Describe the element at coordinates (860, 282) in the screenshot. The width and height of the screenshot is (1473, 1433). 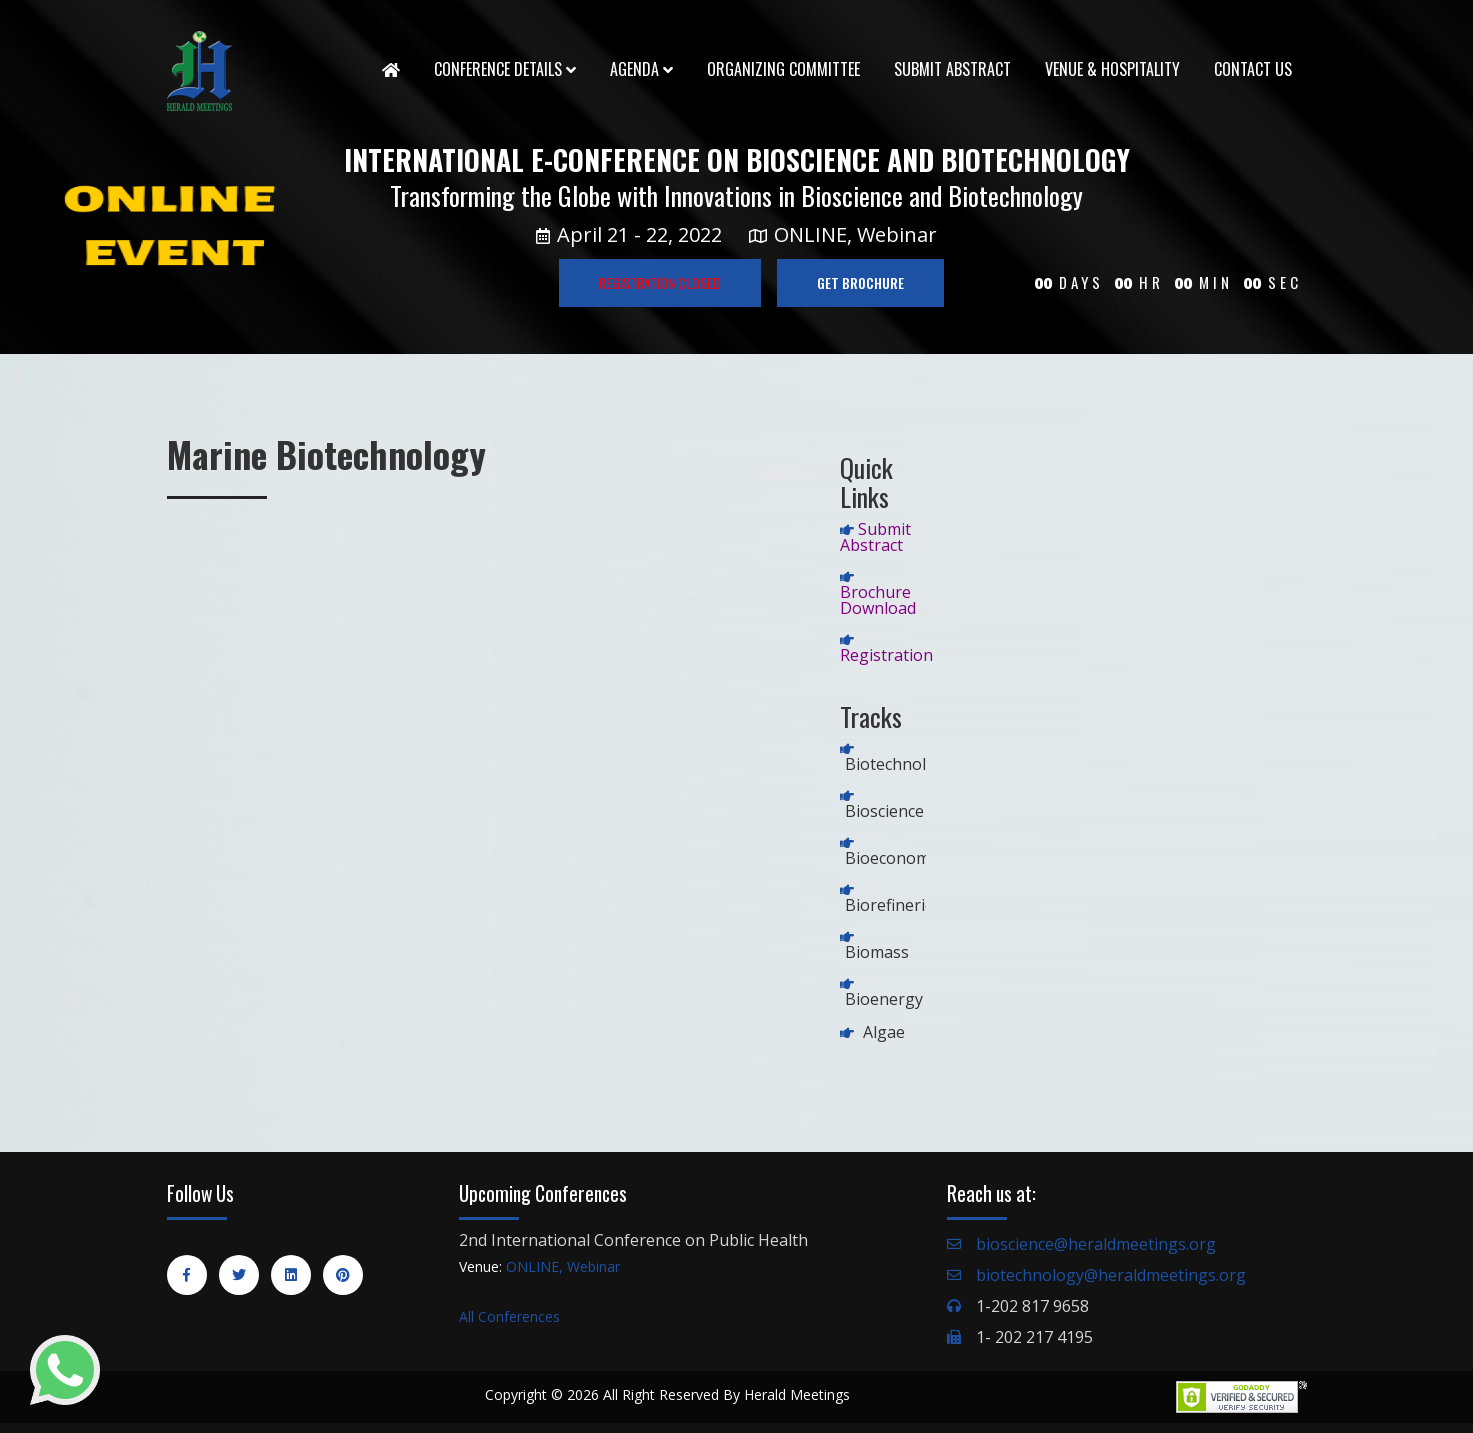
I see `GET BROCHURE` at that location.